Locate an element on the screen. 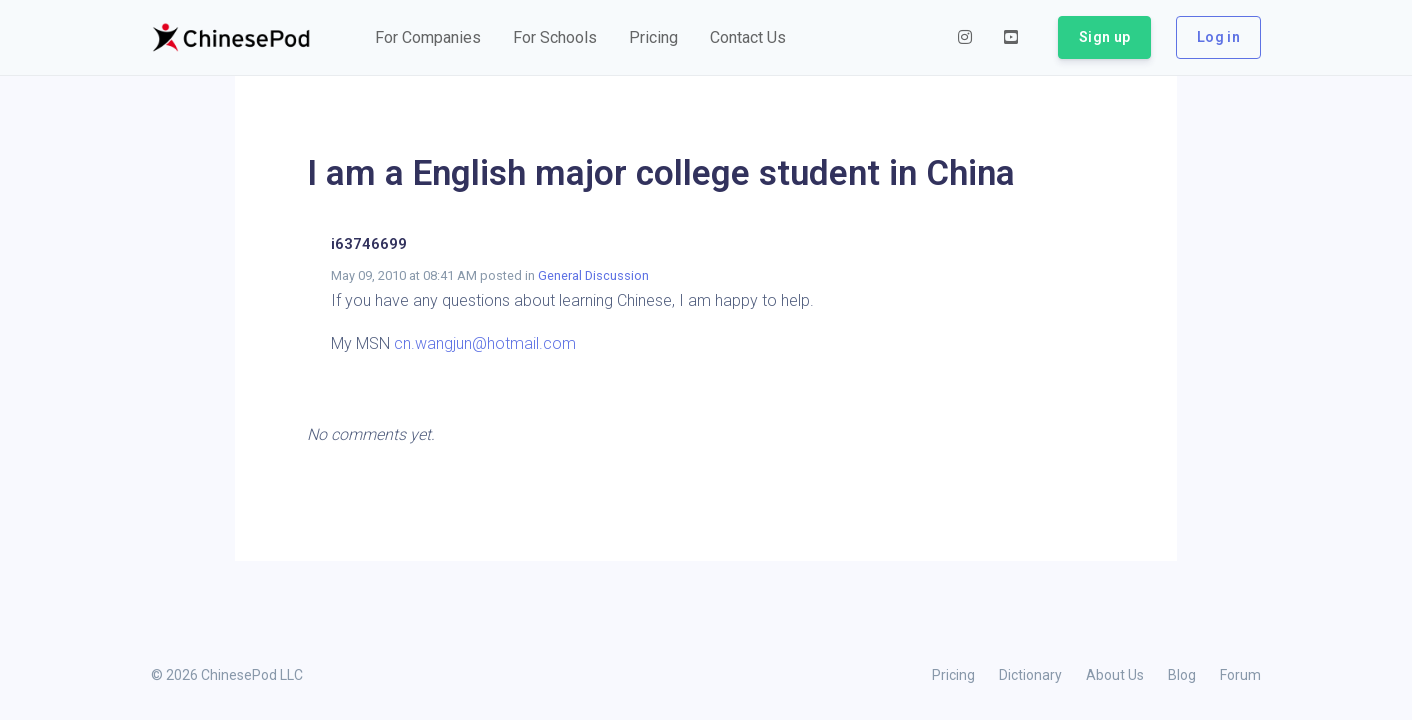 This screenshot has width=1412, height=720. Blog is located at coordinates (1182, 675).